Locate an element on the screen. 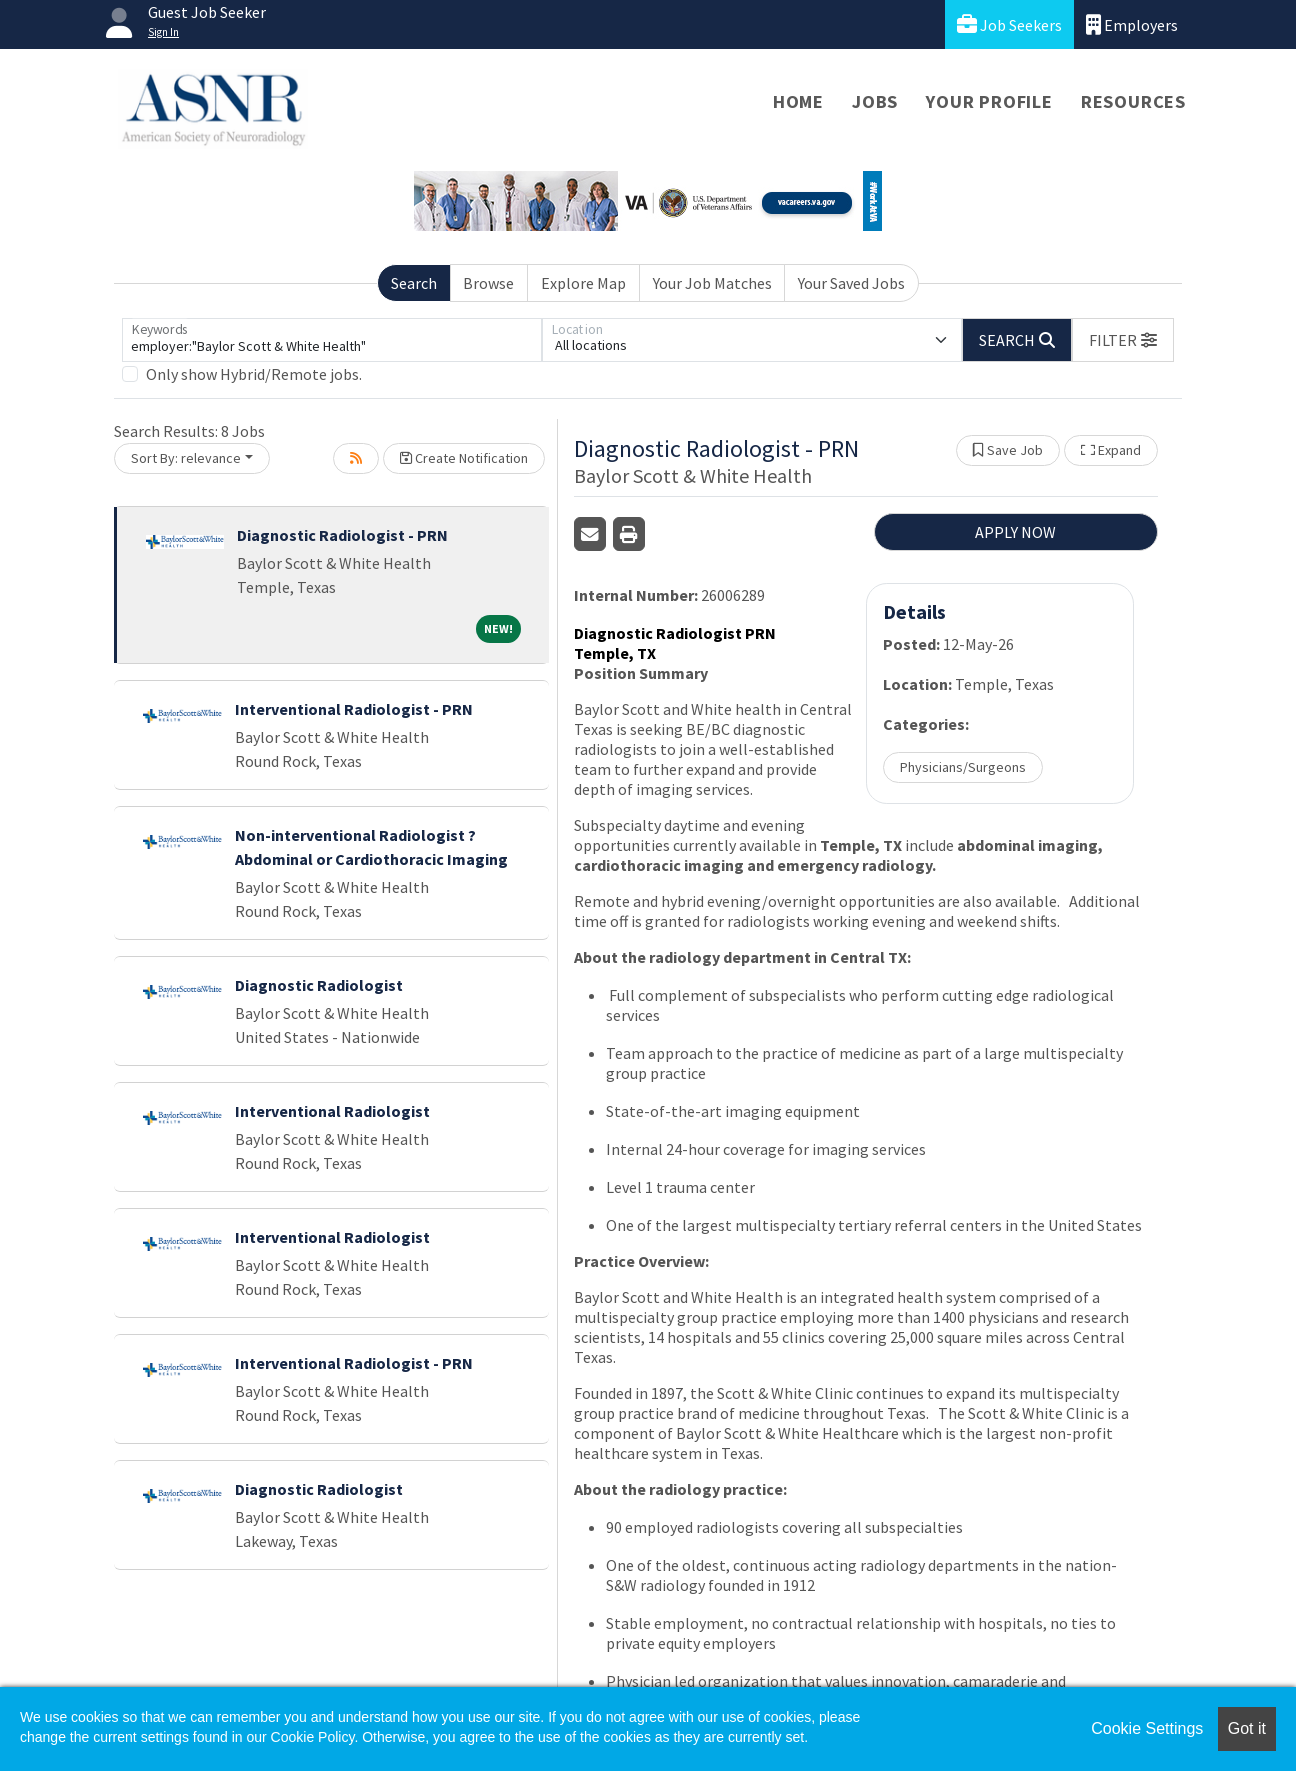 This screenshot has width=1296, height=1771. Employers is located at coordinates (1132, 24).